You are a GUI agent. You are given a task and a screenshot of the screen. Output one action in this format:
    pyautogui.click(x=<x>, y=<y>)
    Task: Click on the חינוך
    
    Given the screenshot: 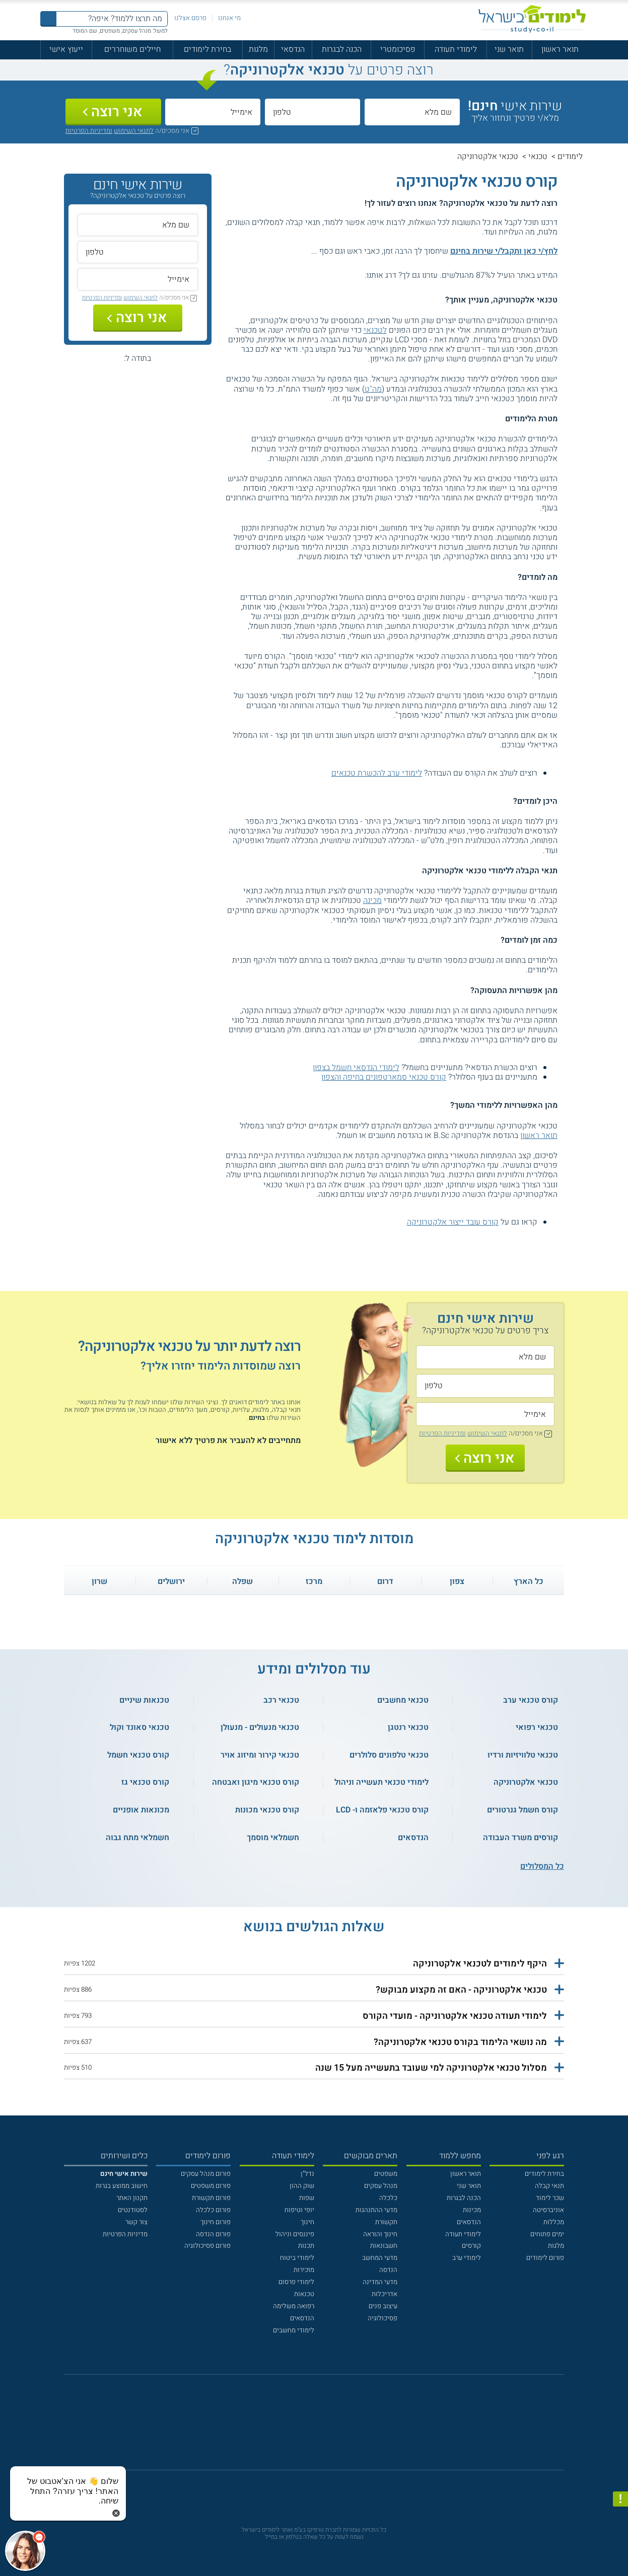 What is the action you would take?
    pyautogui.click(x=307, y=2222)
    